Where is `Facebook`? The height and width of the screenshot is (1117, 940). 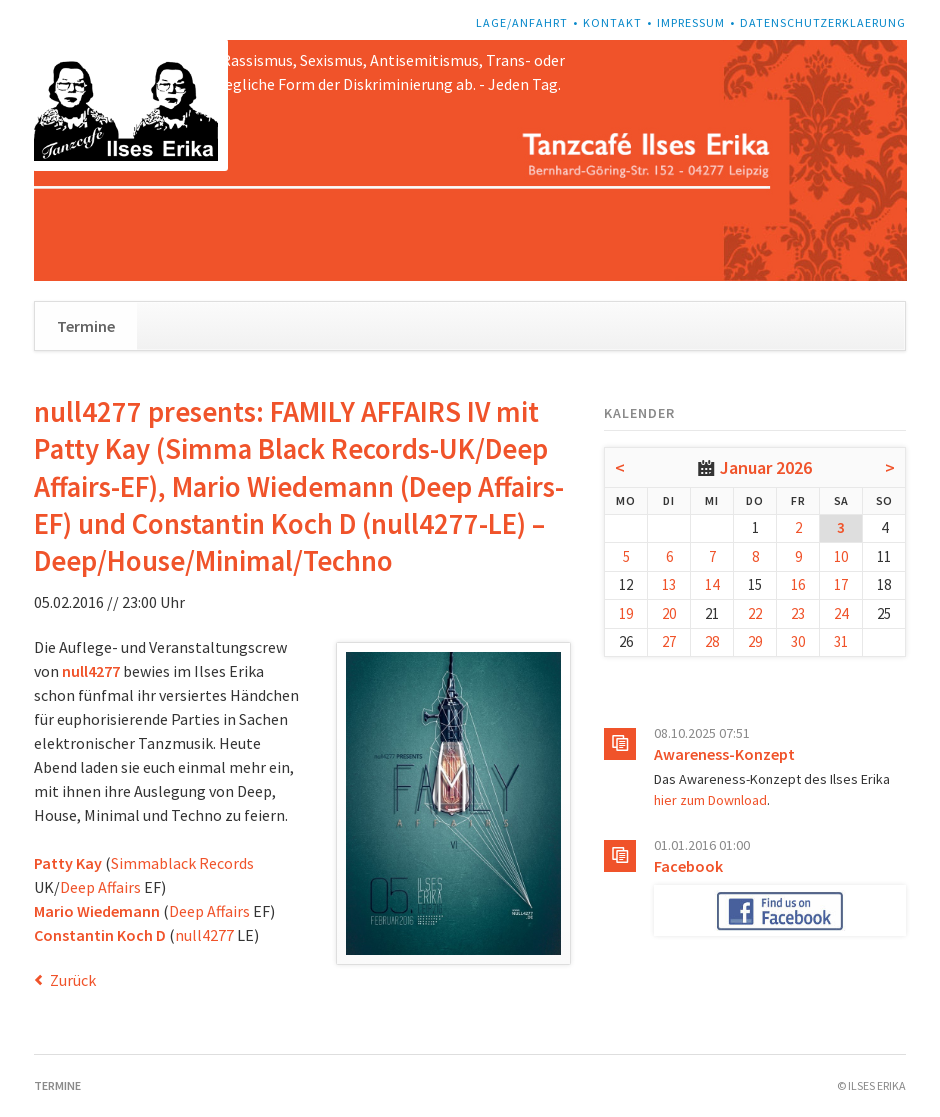
Facebook is located at coordinates (688, 866).